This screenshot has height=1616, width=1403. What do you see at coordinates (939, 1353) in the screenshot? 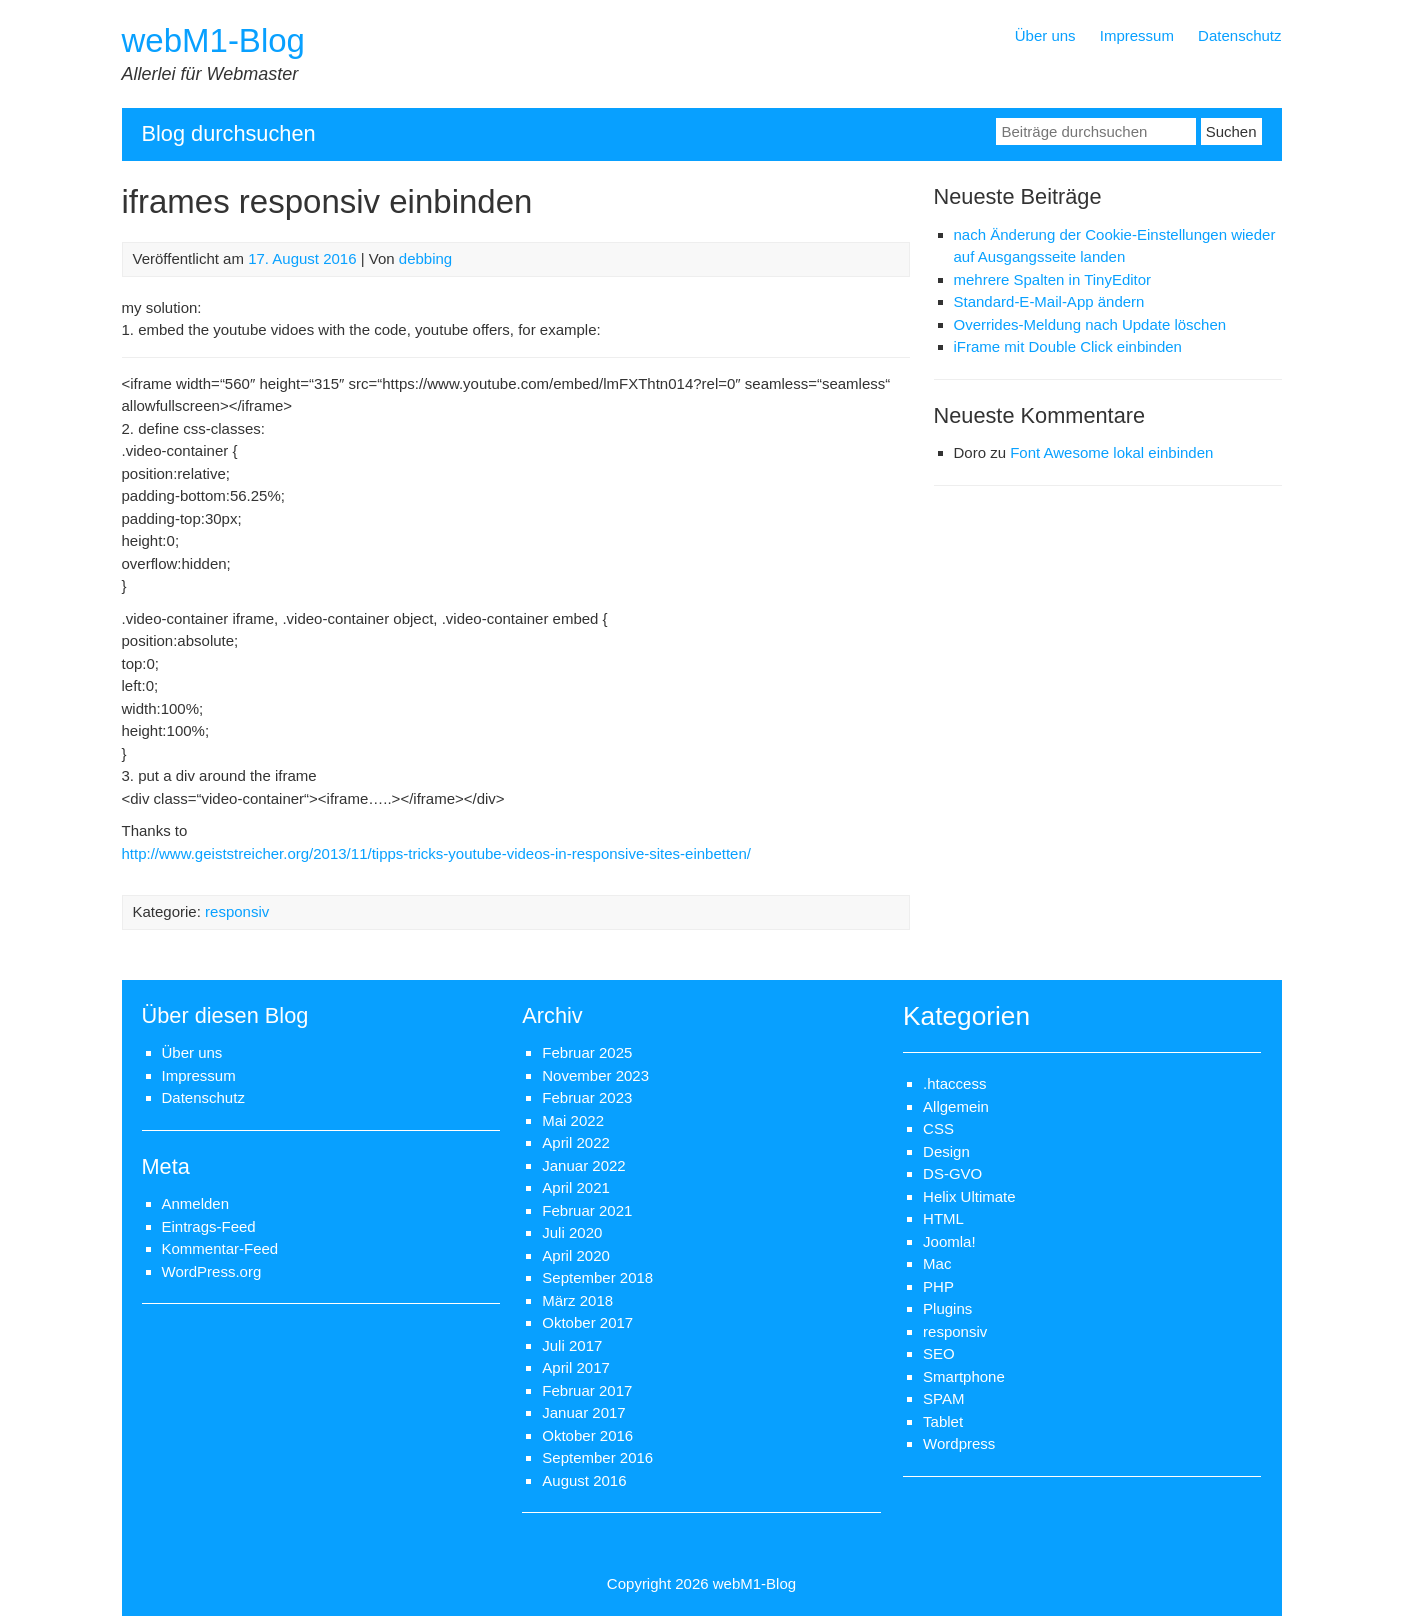
I see `SEO` at bounding box center [939, 1353].